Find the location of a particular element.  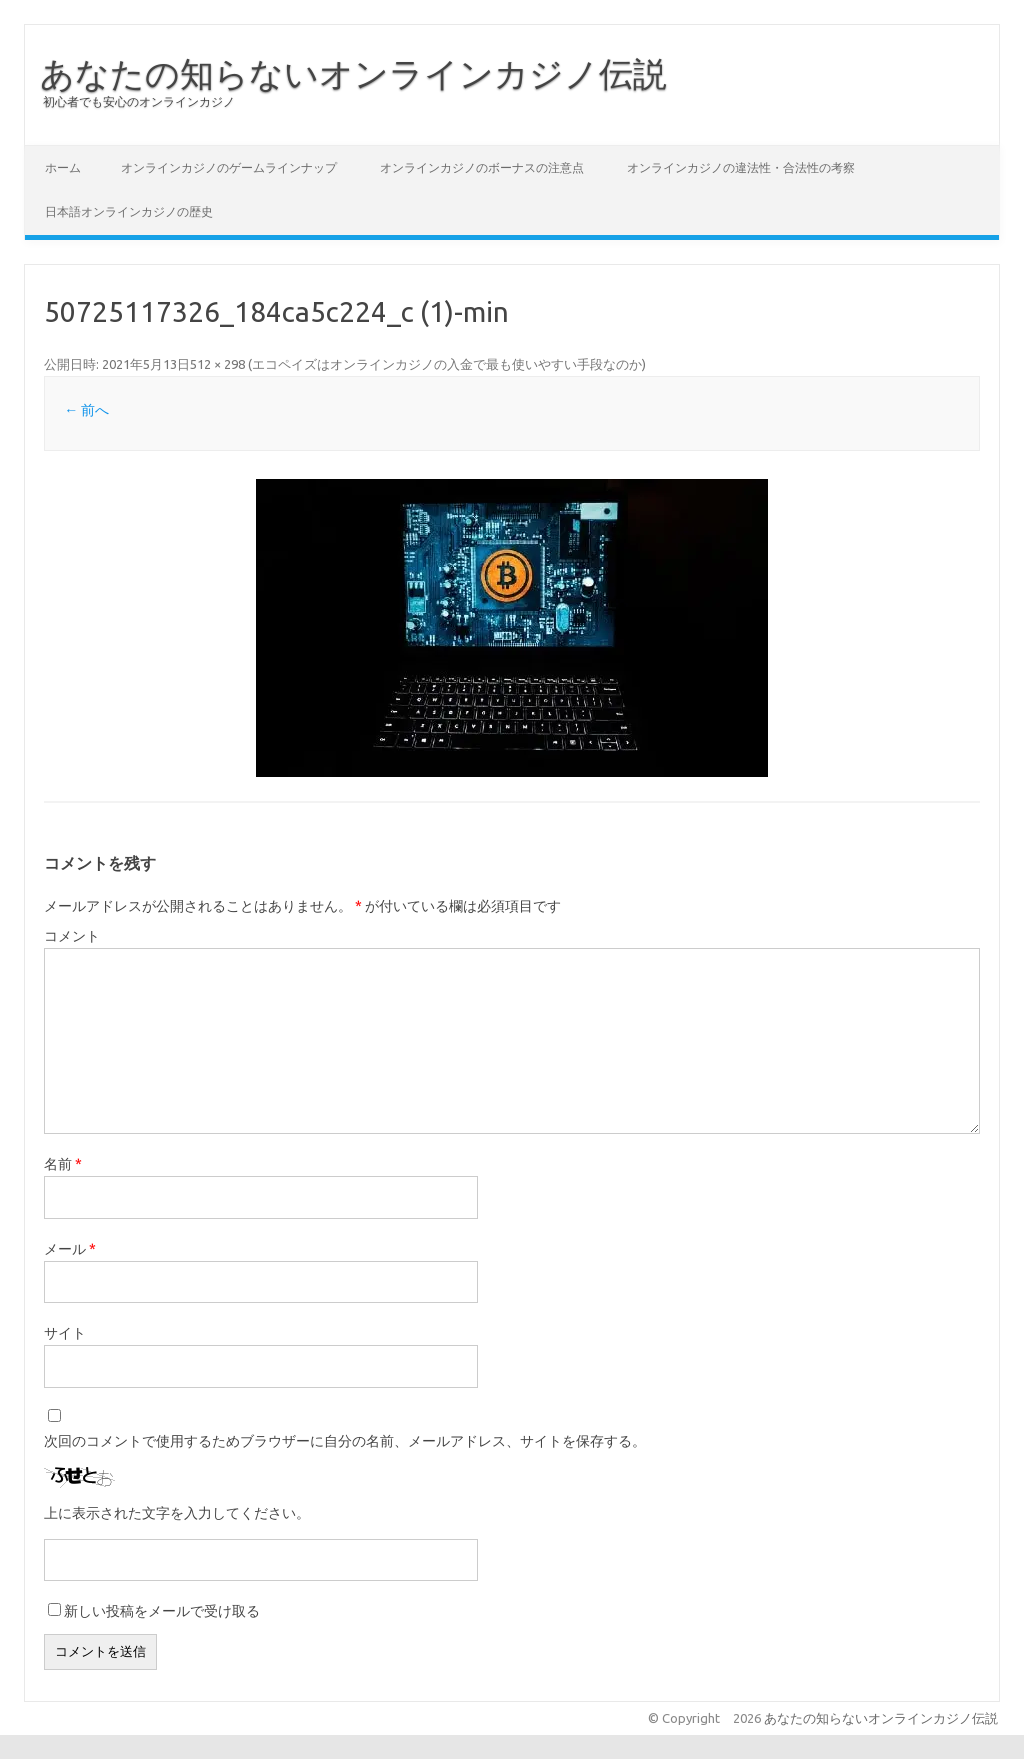

← 前へ is located at coordinates (86, 410).